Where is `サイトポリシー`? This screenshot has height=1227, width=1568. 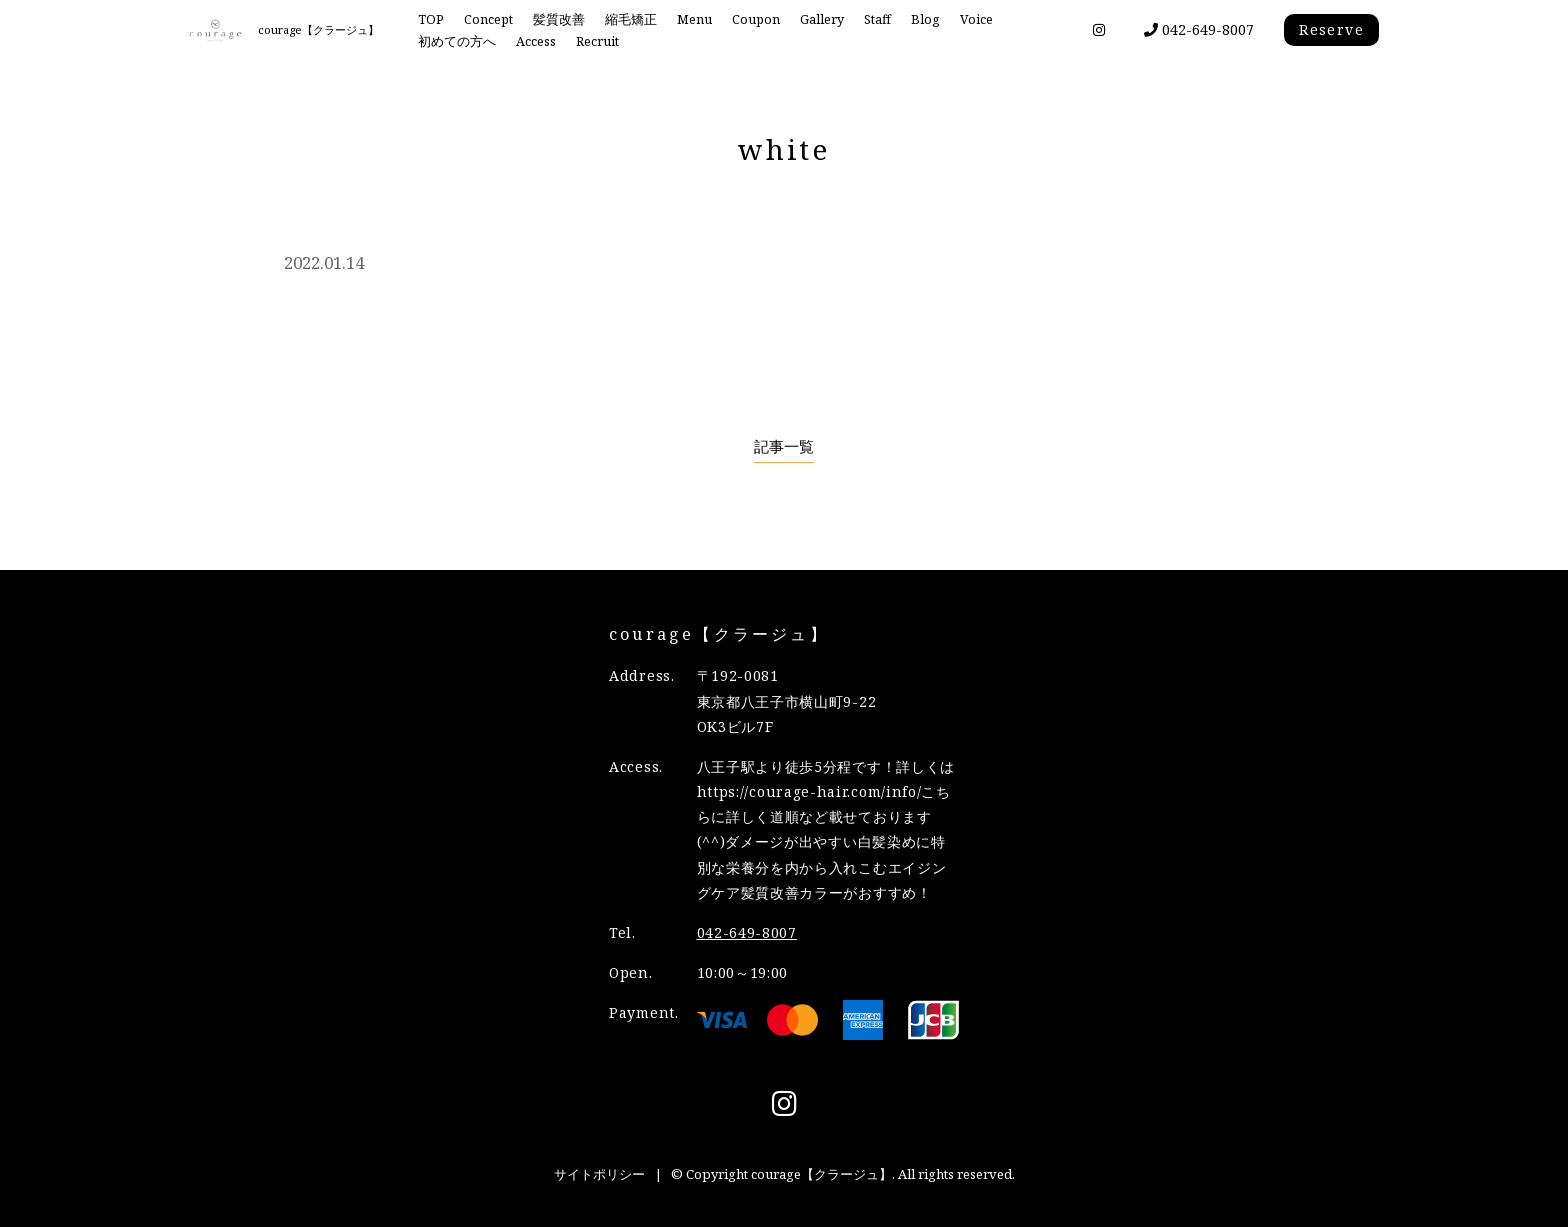 サイトポリシー is located at coordinates (599, 1174).